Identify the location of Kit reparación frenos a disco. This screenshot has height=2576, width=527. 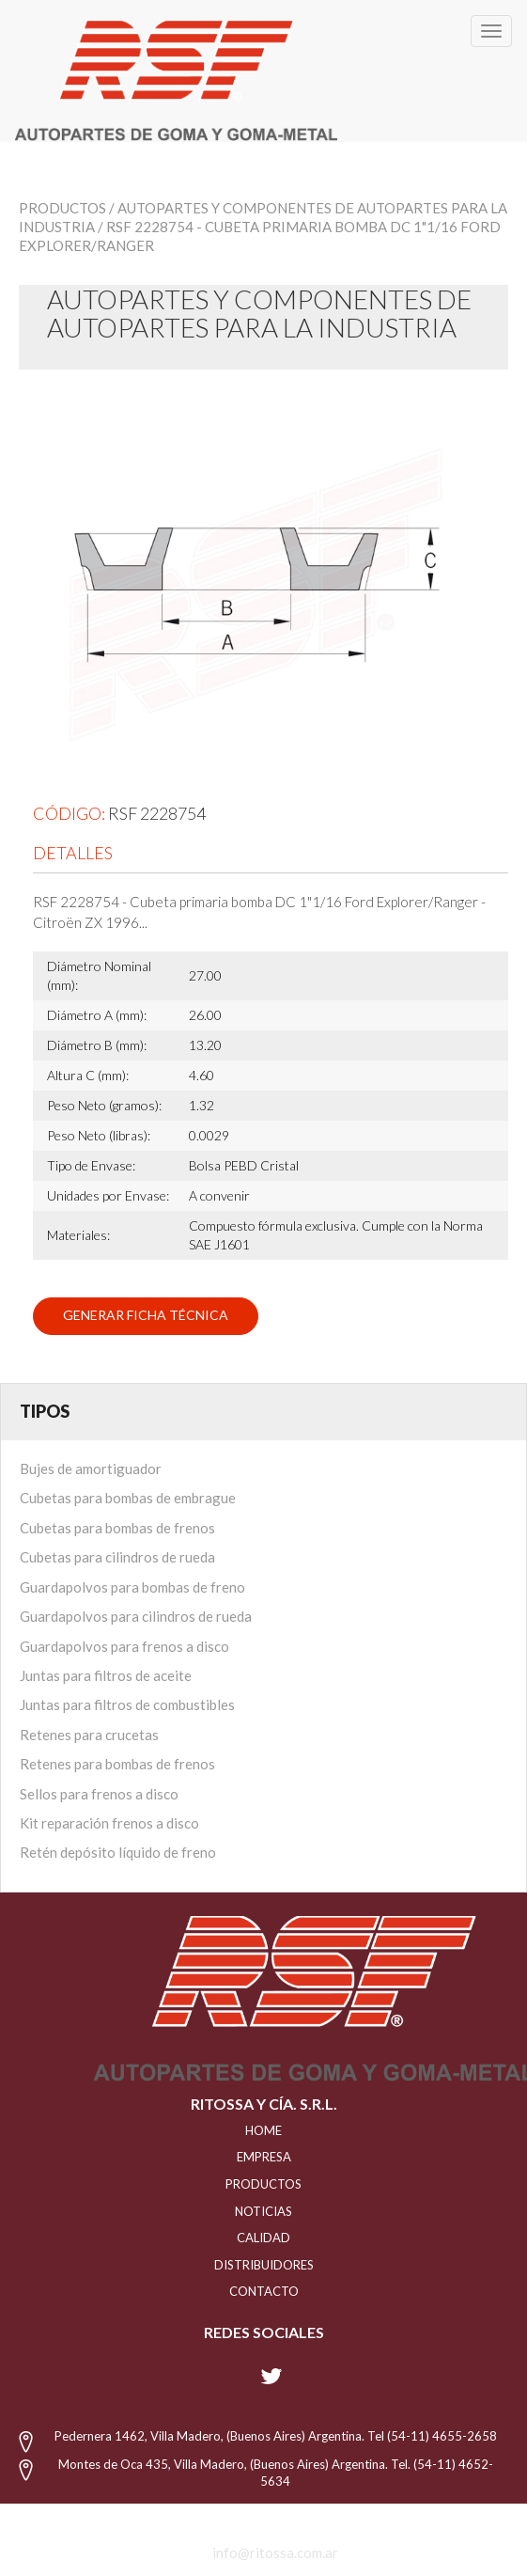
(109, 1822).